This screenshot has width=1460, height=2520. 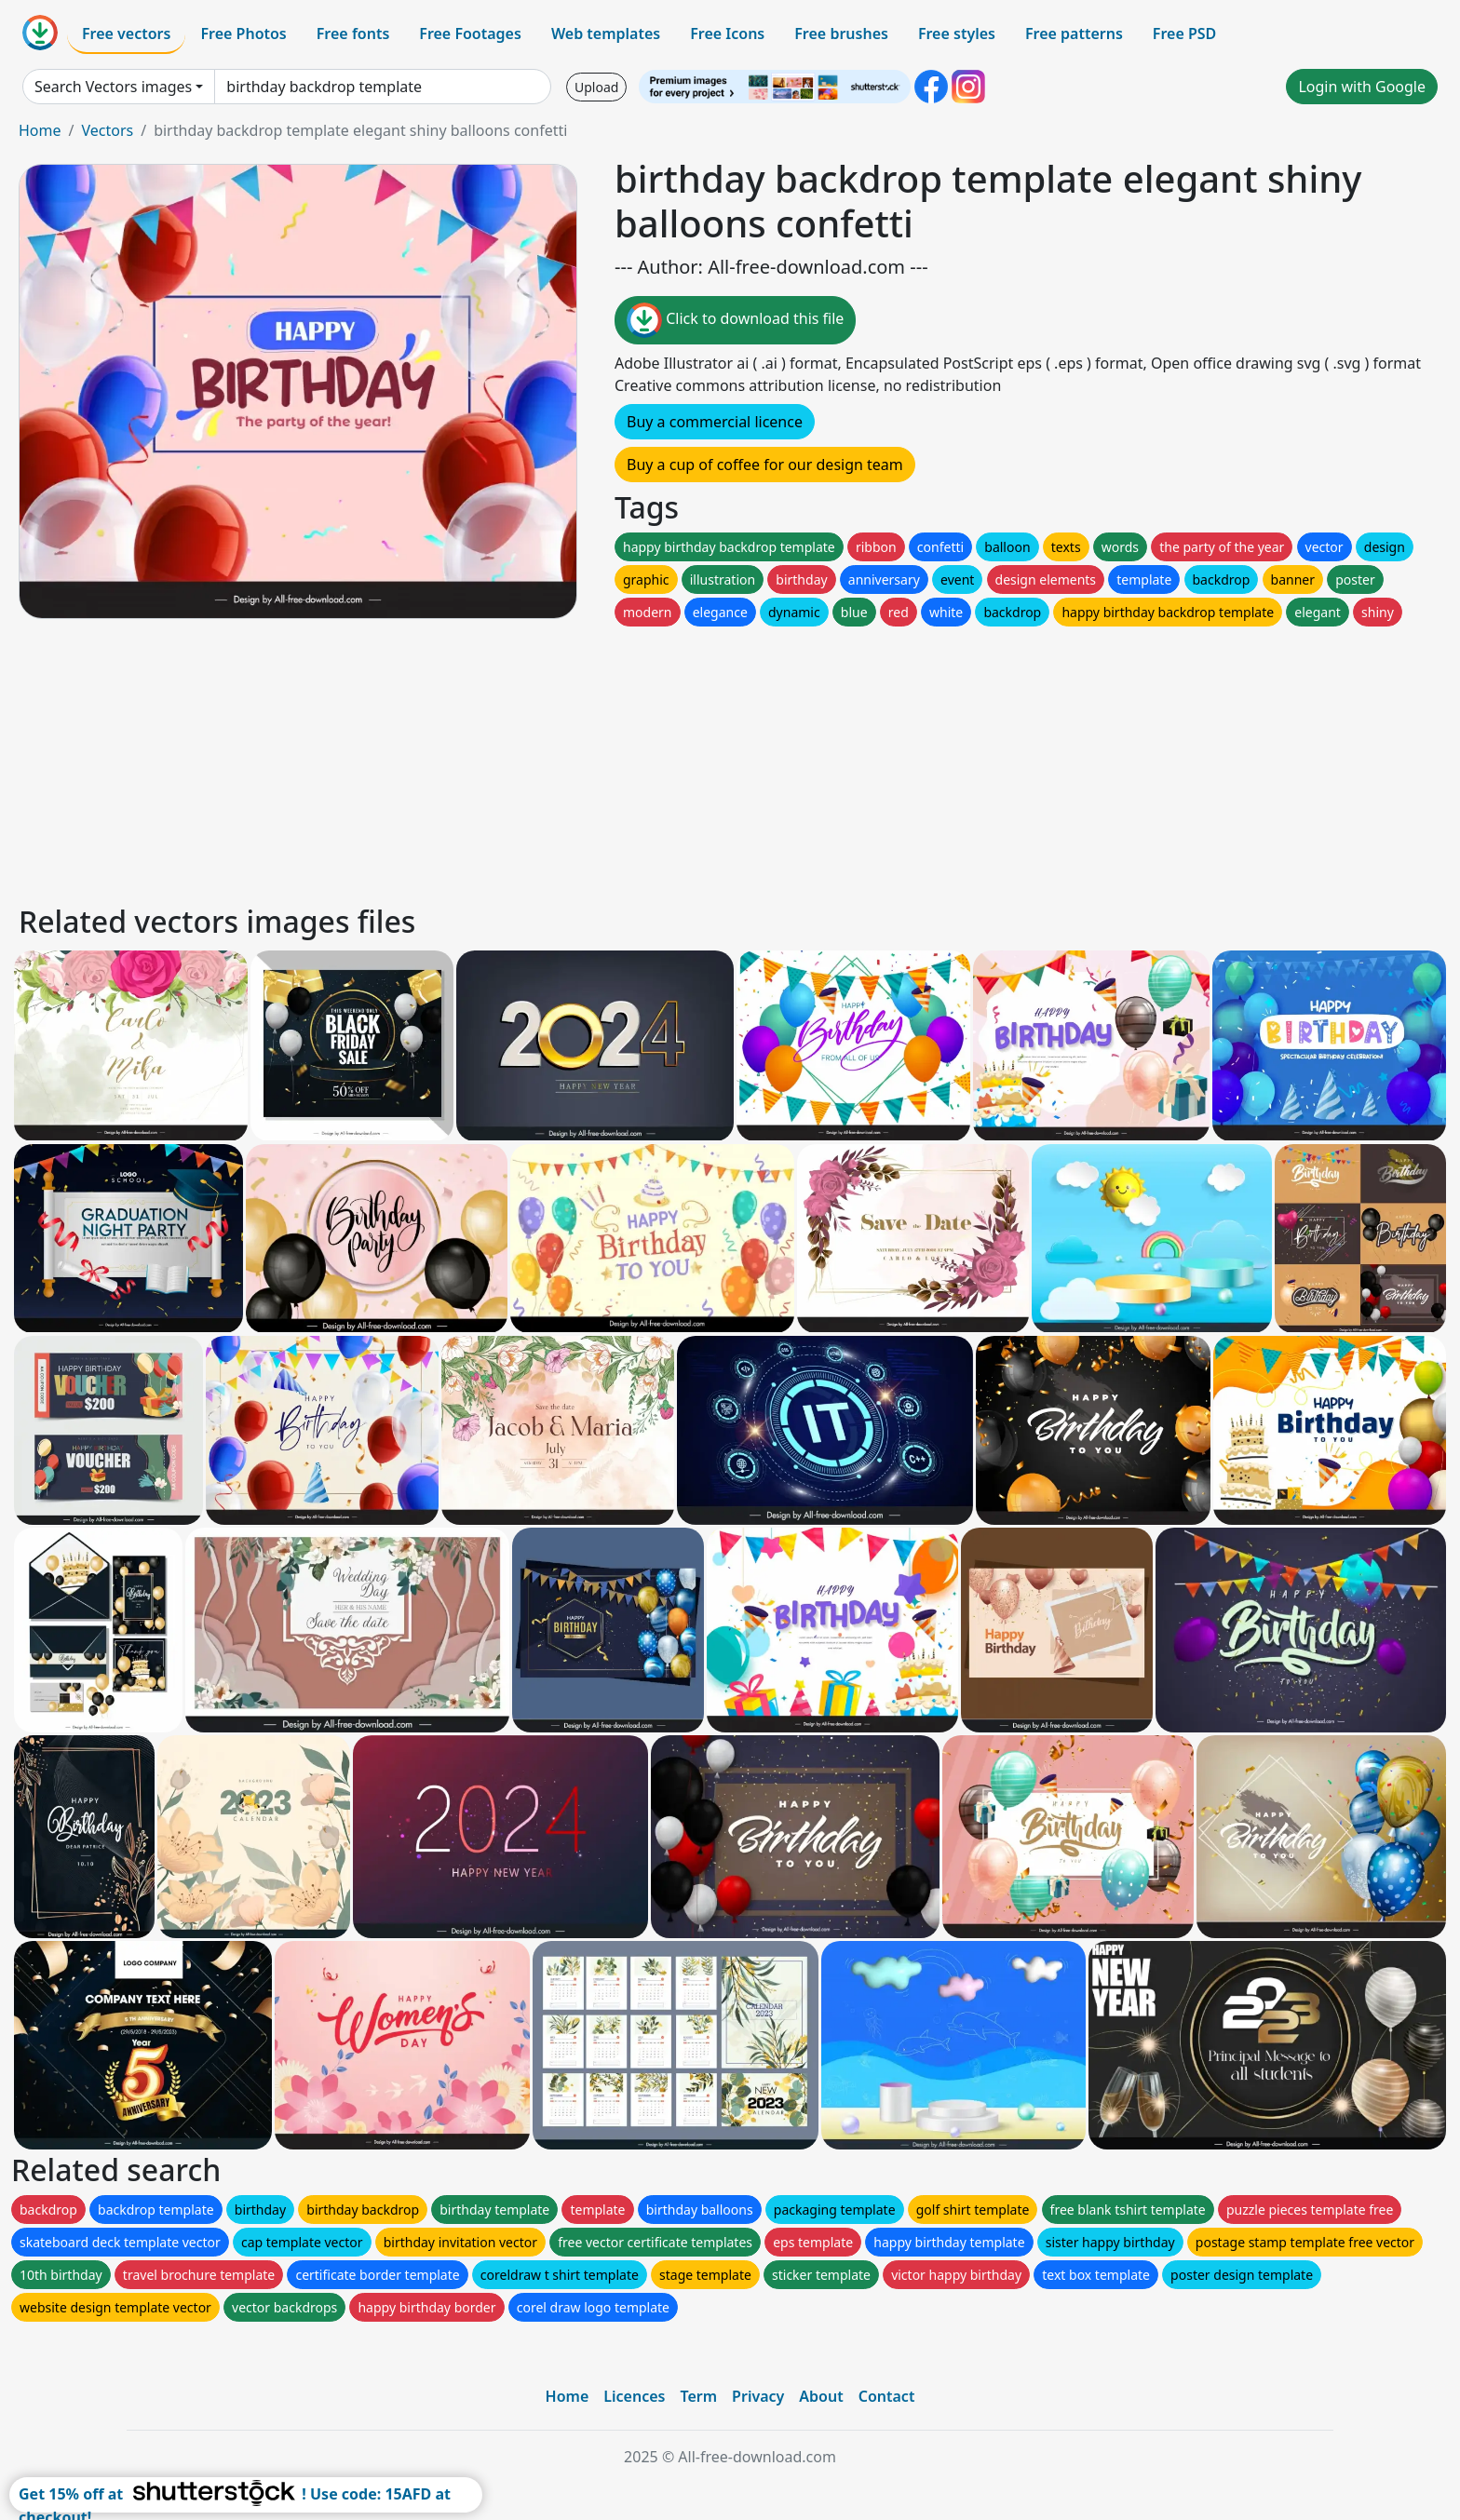 What do you see at coordinates (765, 464) in the screenshot?
I see `Buy a cup of coffee for our design team` at bounding box center [765, 464].